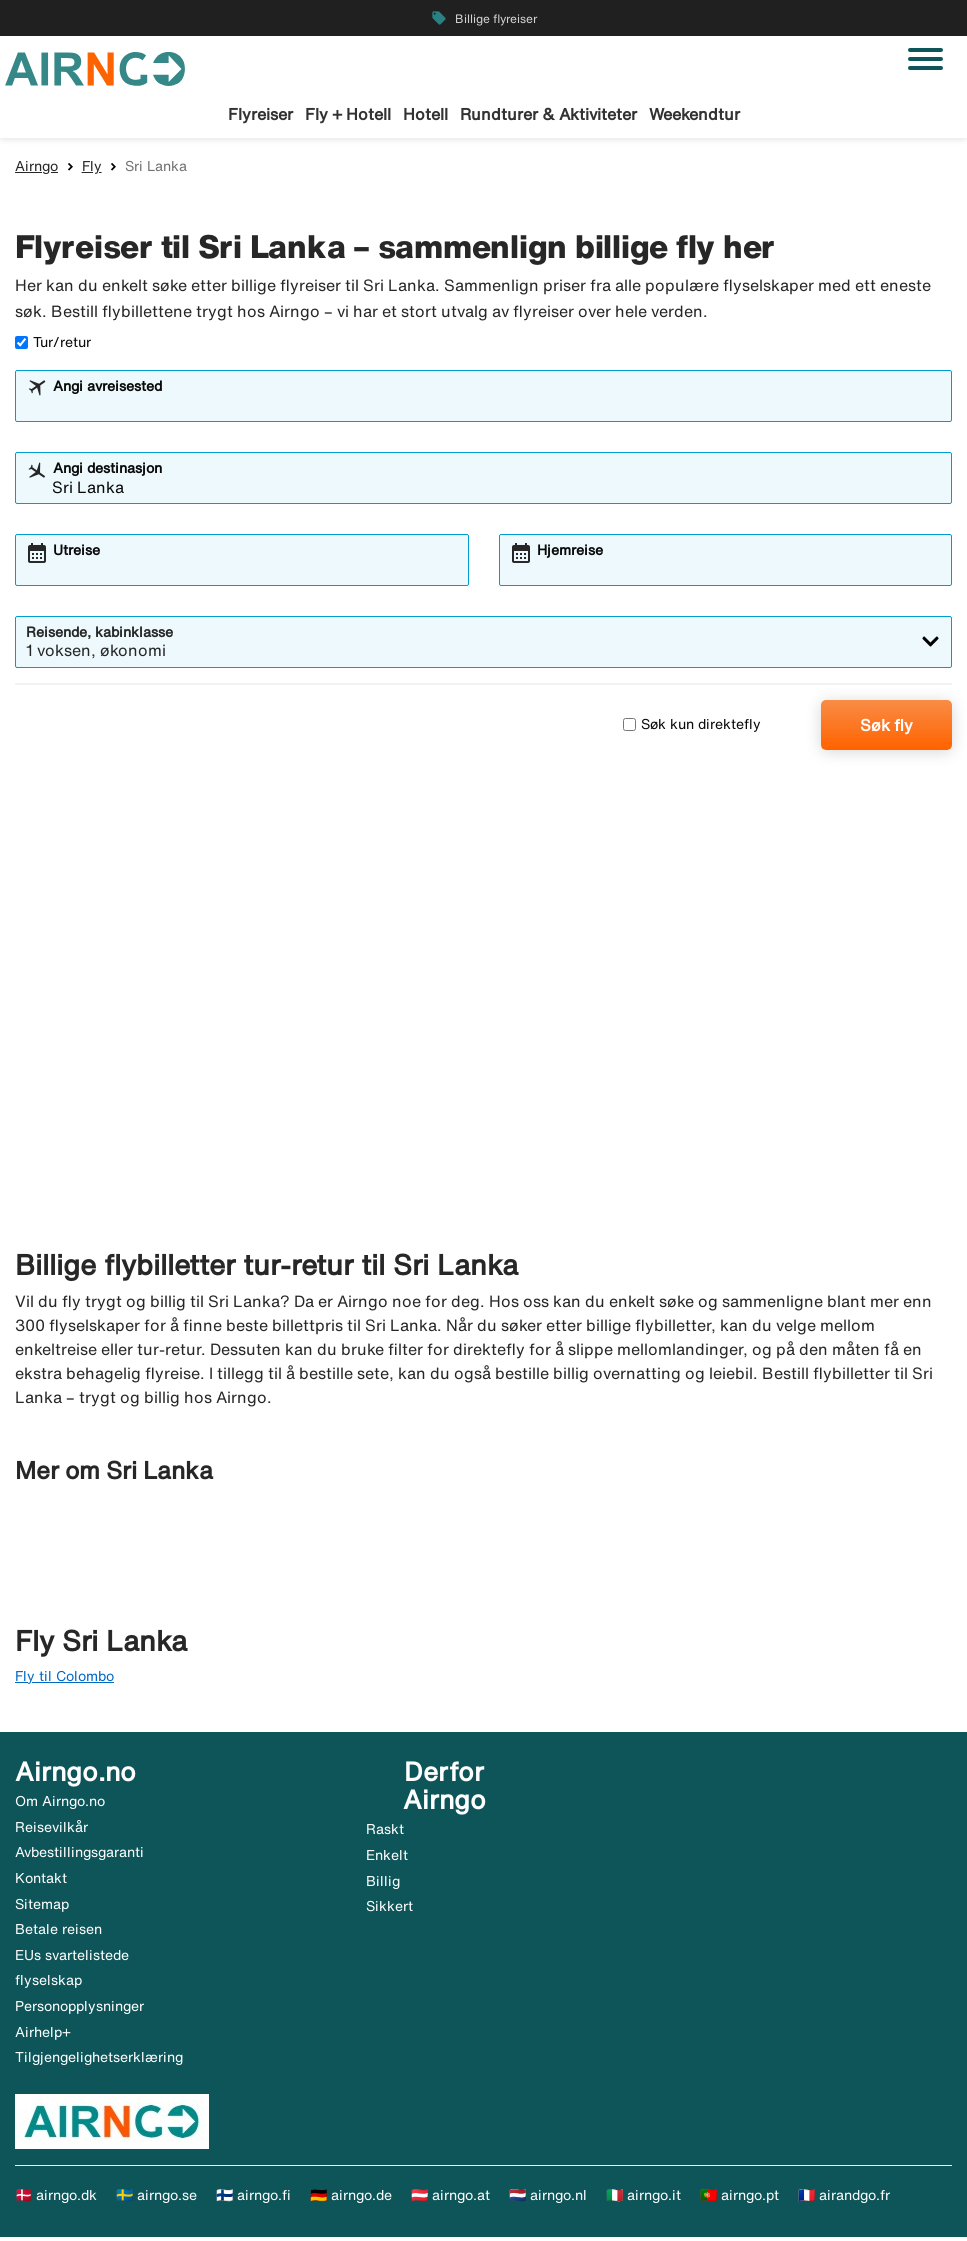 This screenshot has height=2241, width=967. I want to click on Fly, so click(92, 169).